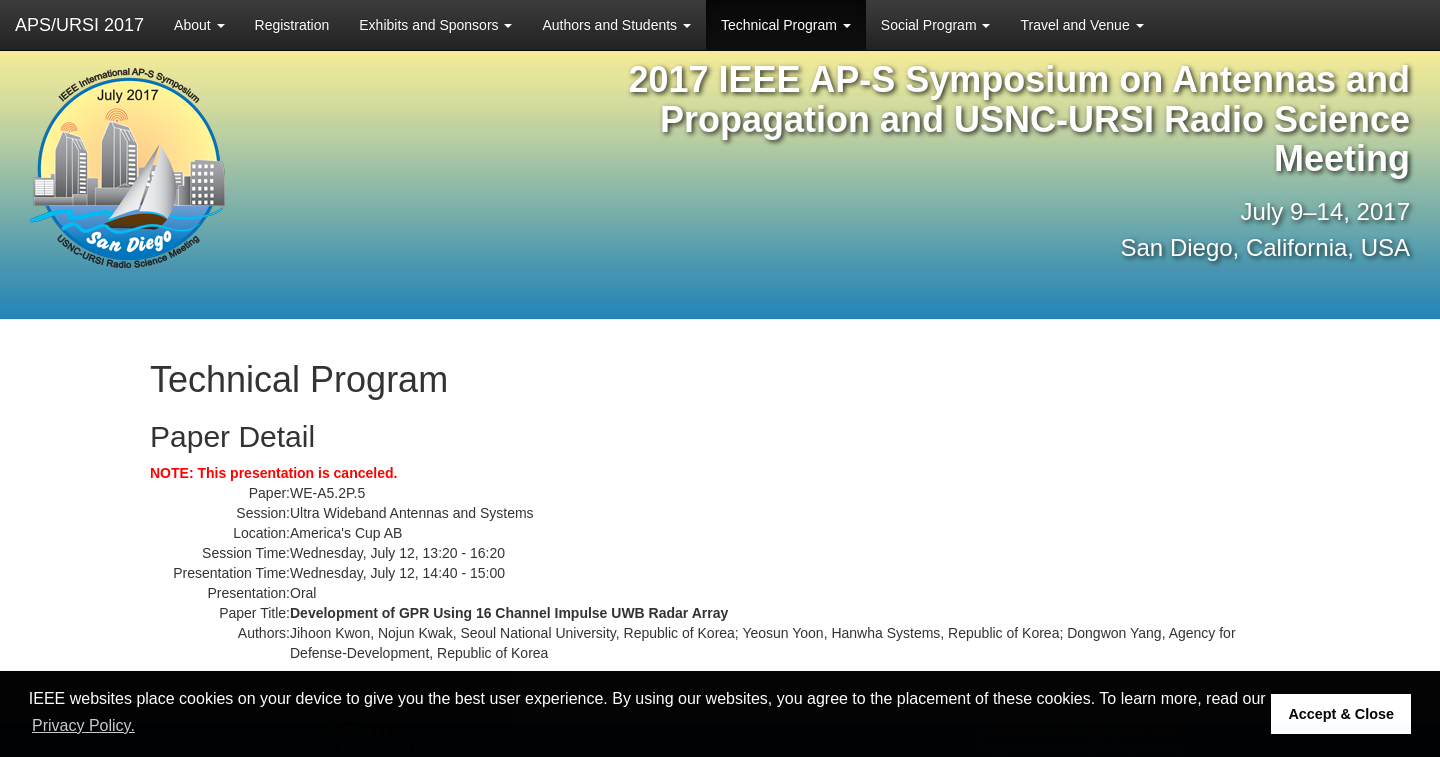  I want to click on Accept & Close [button], so click(1341, 714).